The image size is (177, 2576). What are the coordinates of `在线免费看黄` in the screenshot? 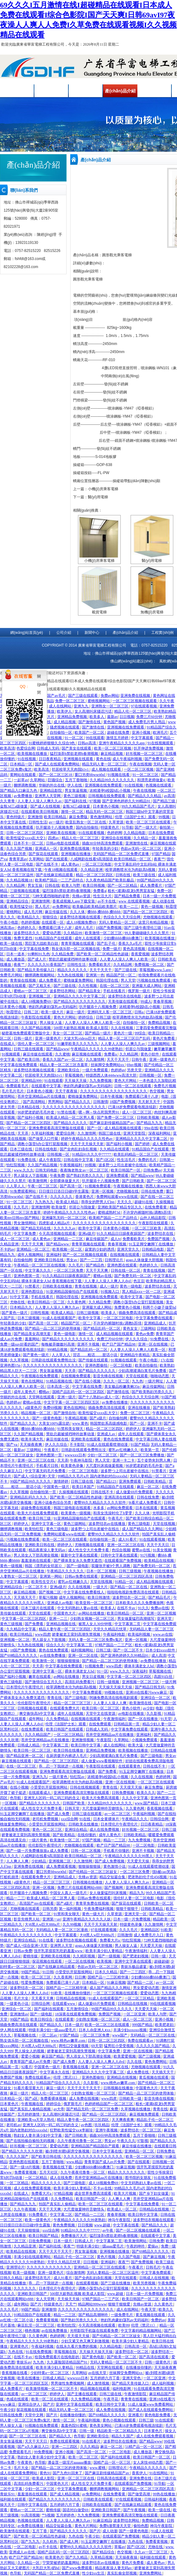 It's located at (156, 1207).